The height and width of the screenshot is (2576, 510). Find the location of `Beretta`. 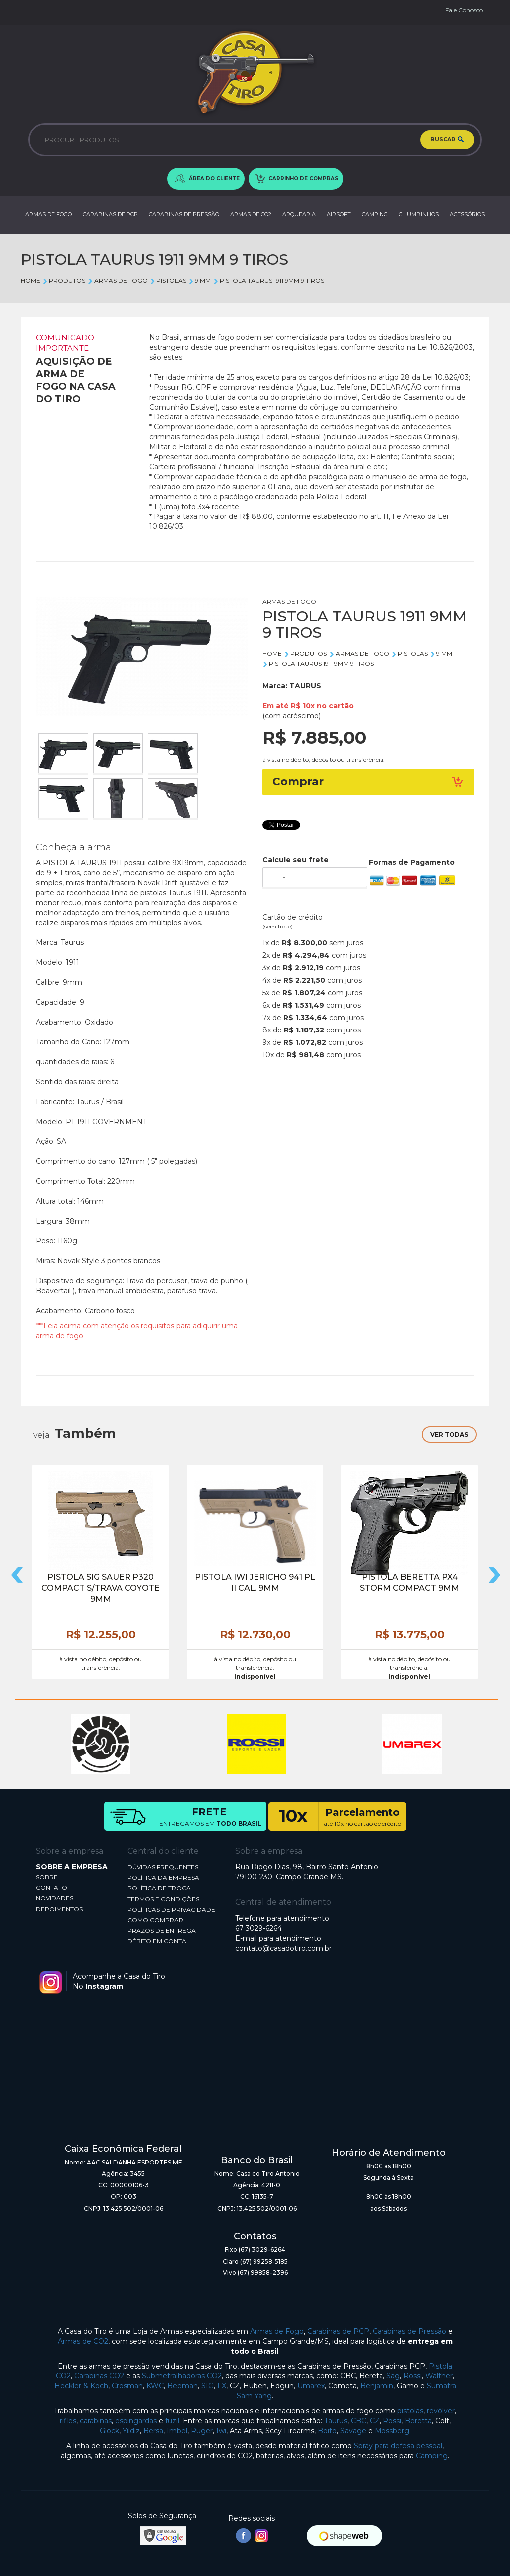

Beretta is located at coordinates (418, 2420).